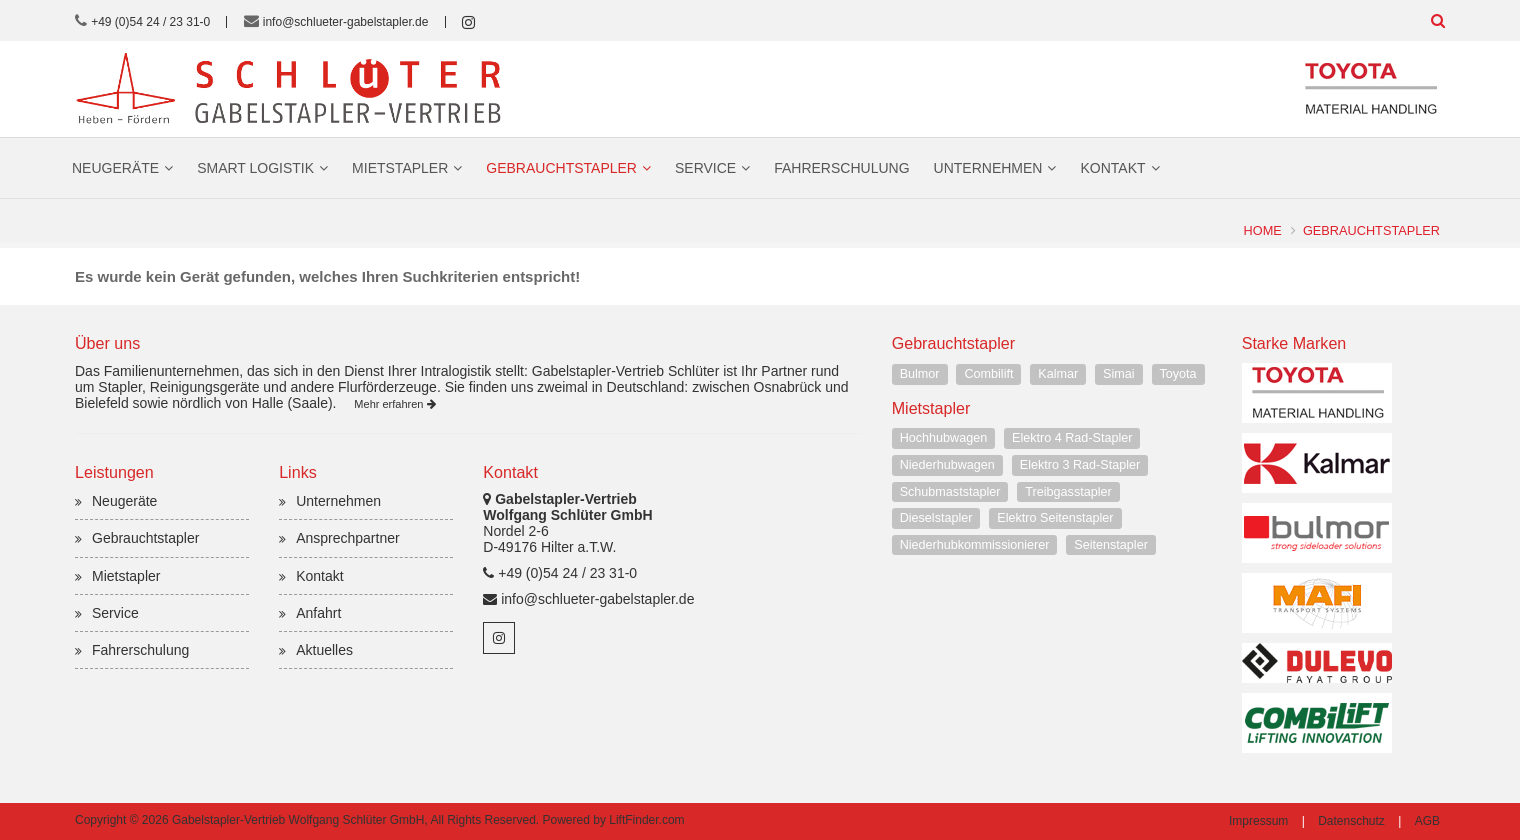  Describe the element at coordinates (150, 22) in the screenshot. I see `+49 (0)54 24 / 23 31-0` at that location.